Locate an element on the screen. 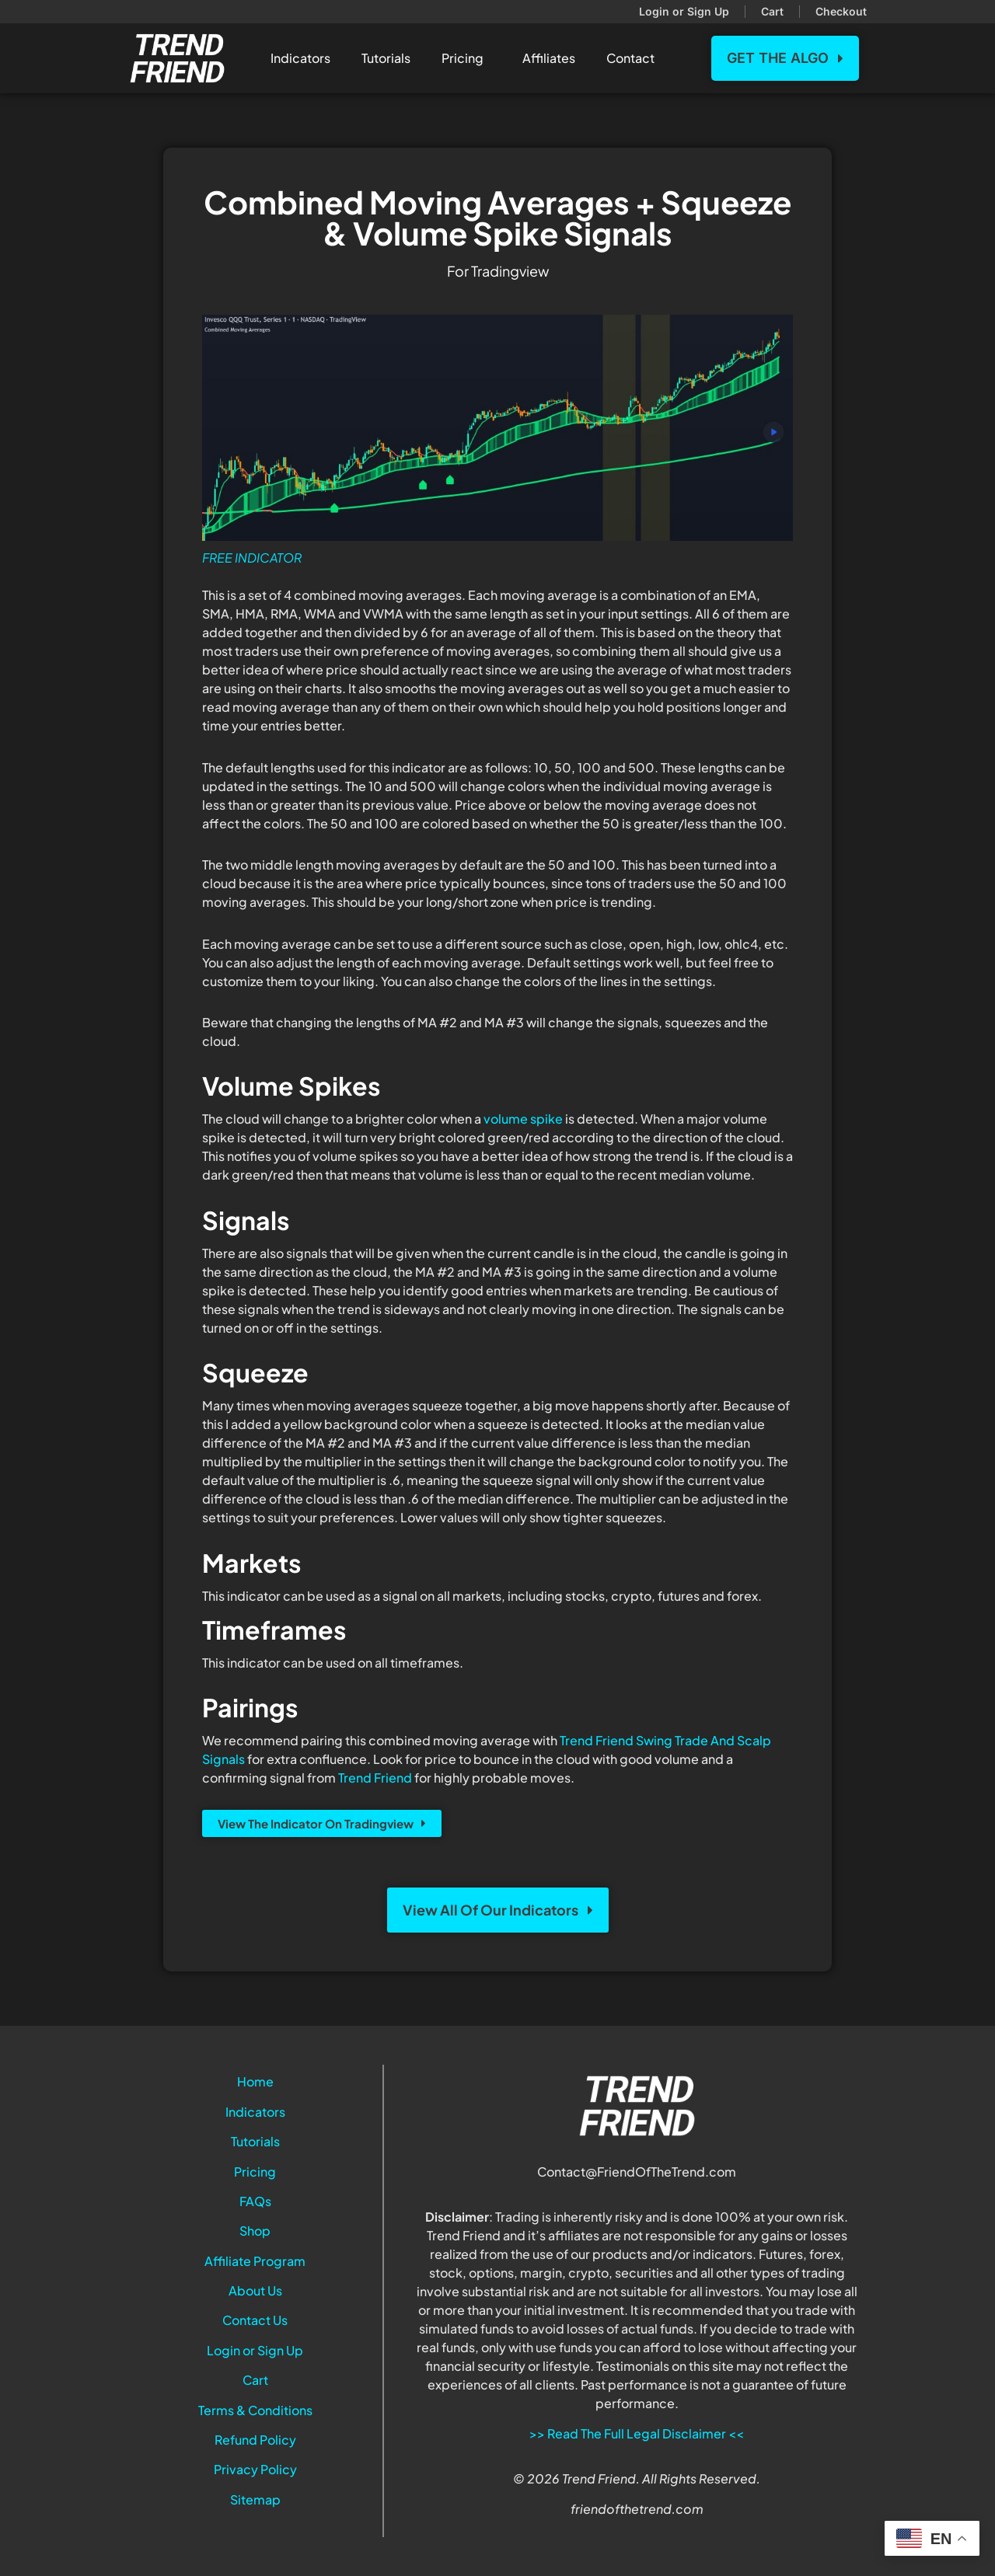  Home is located at coordinates (255, 2081).